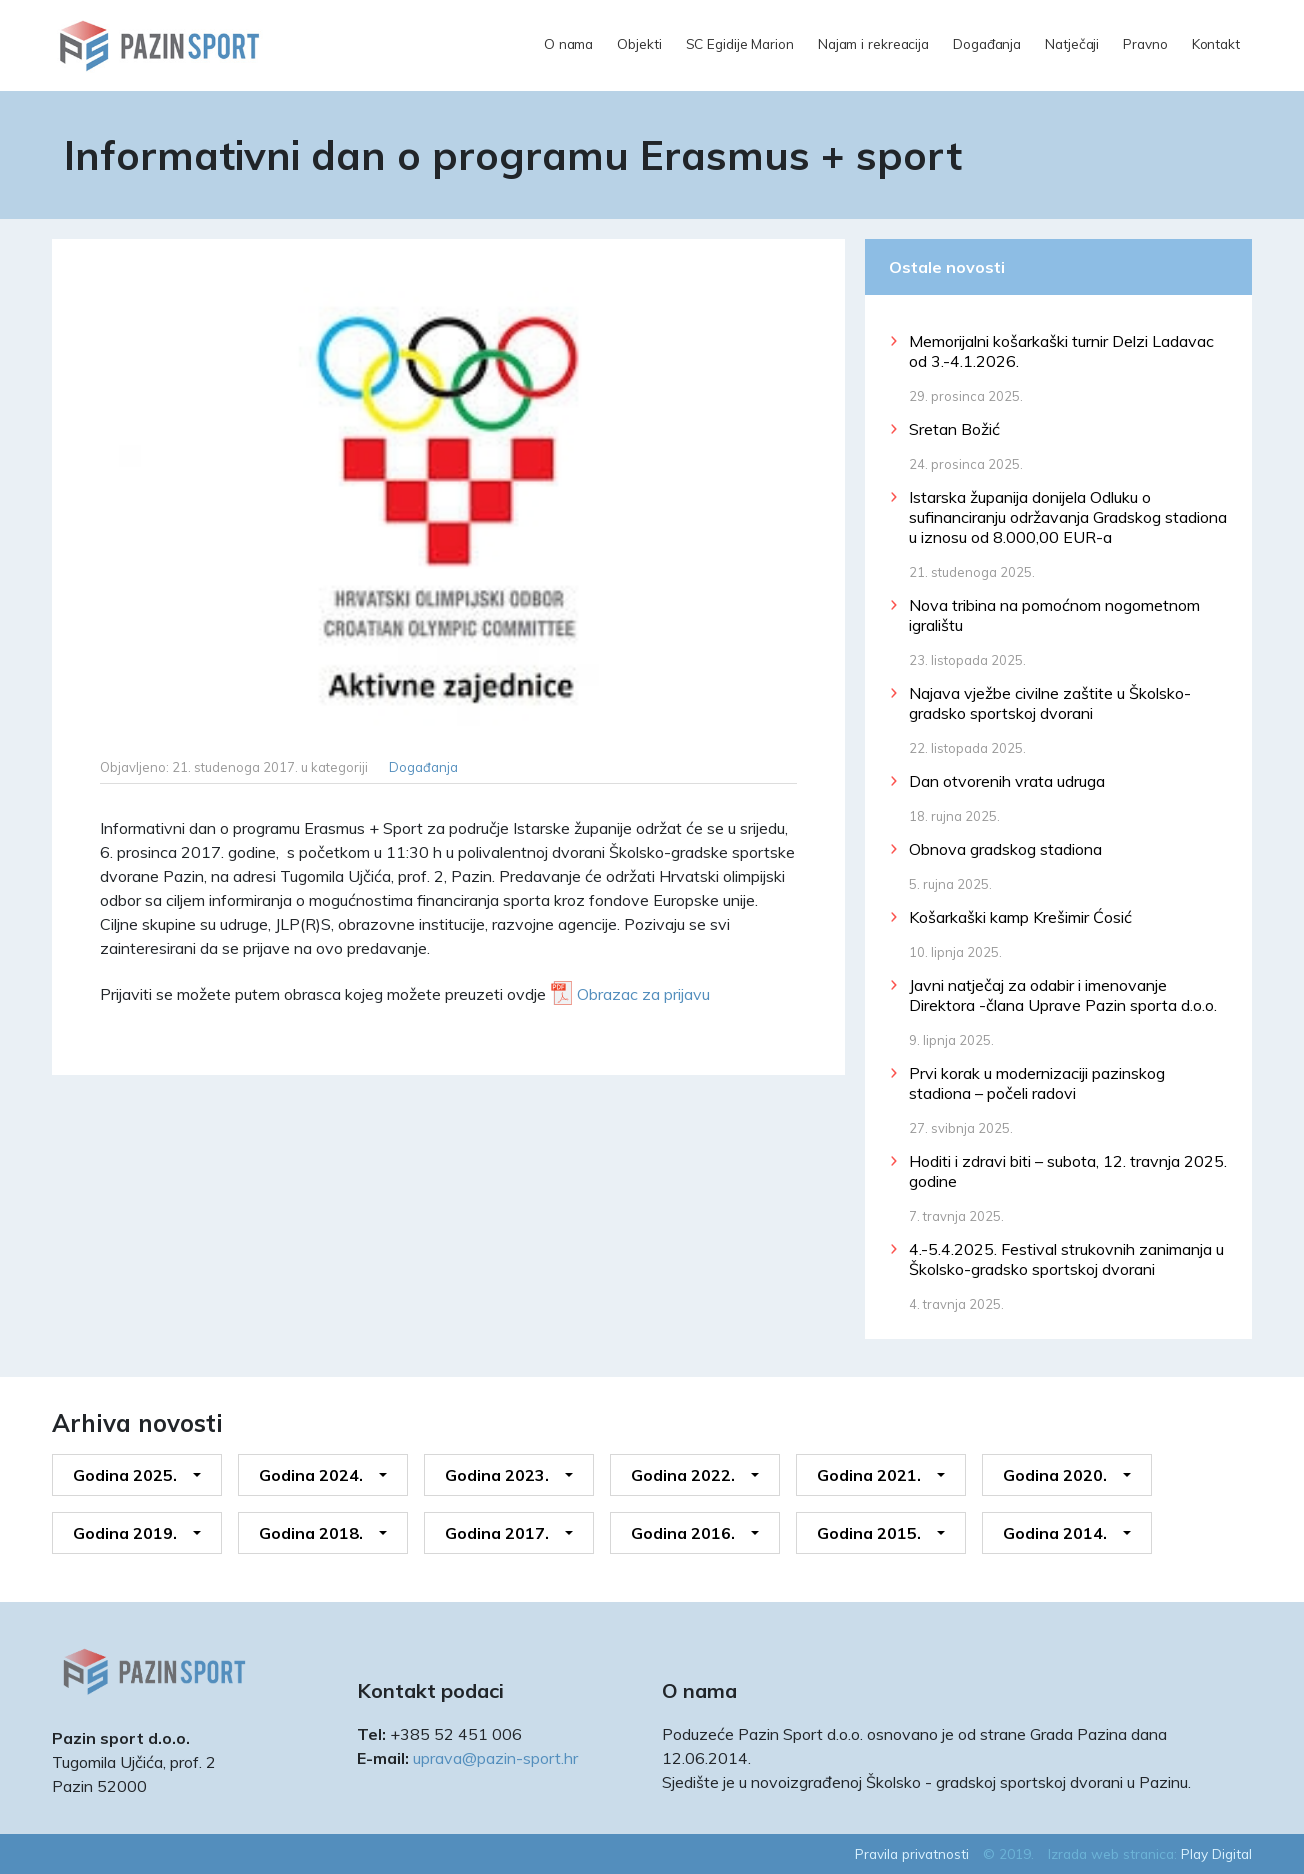 This screenshot has width=1304, height=1874. What do you see at coordinates (683, 1533) in the screenshot?
I see `Godina 2016.` at bounding box center [683, 1533].